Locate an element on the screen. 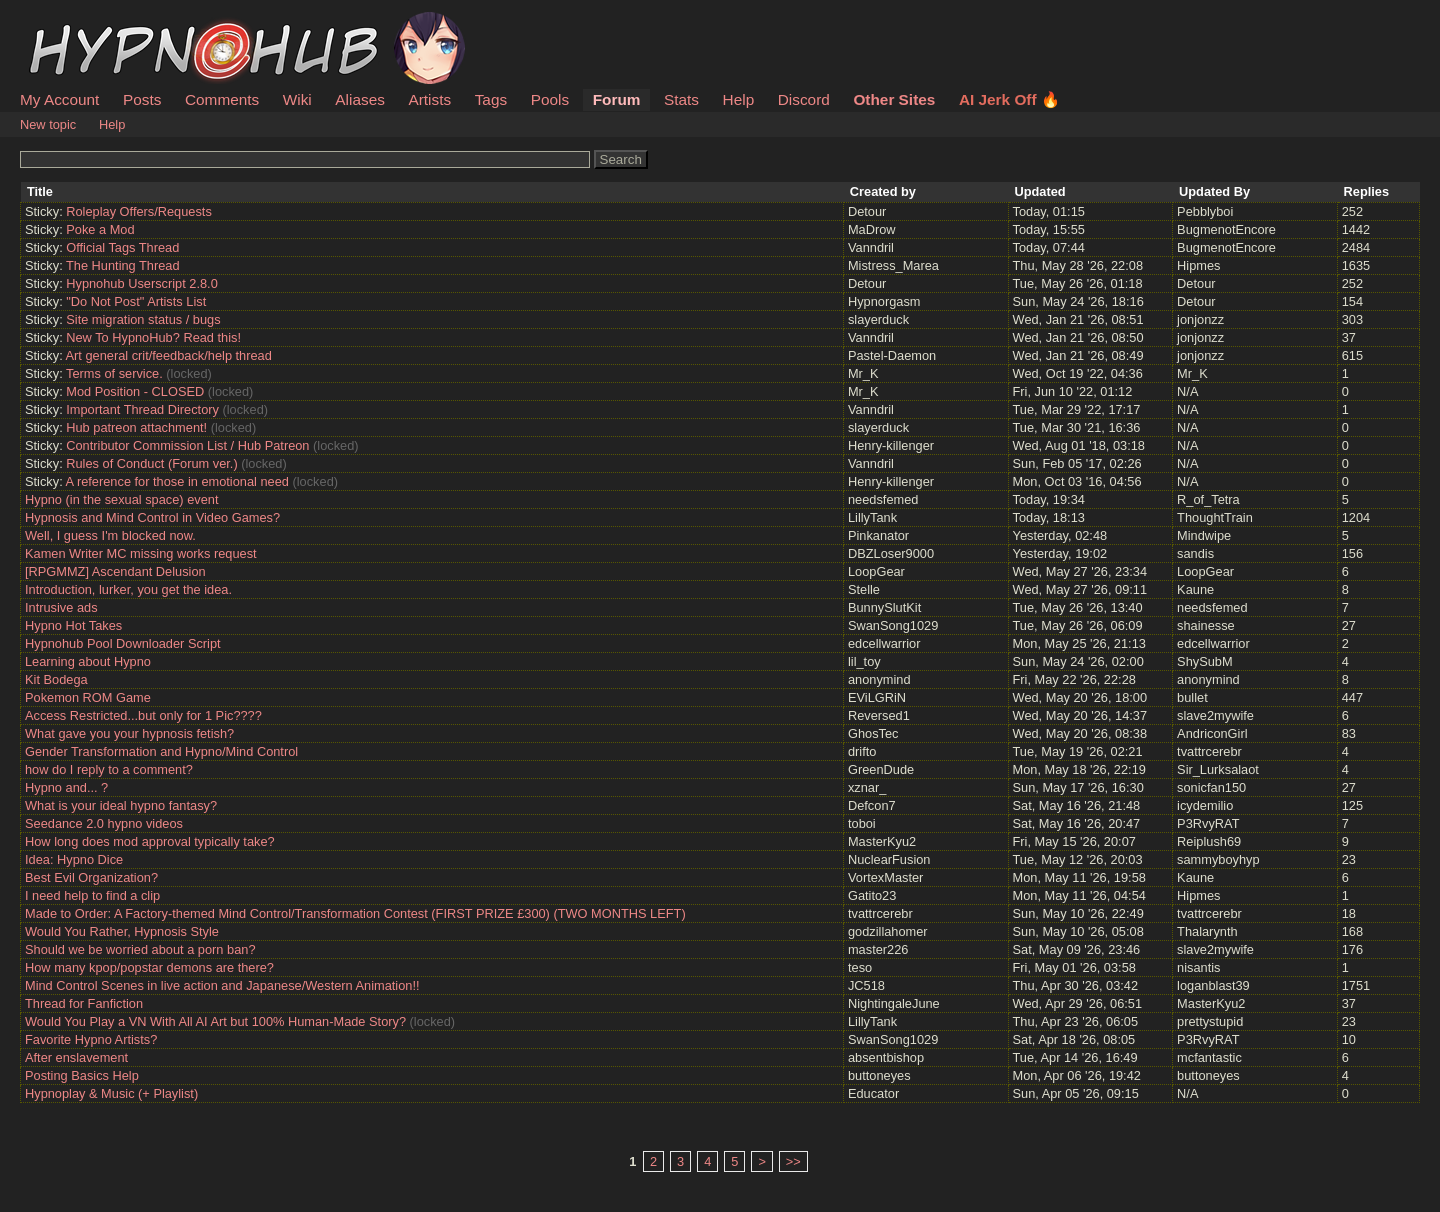 The height and width of the screenshot is (1212, 1440). Posting Basics Help is located at coordinates (82, 1075).